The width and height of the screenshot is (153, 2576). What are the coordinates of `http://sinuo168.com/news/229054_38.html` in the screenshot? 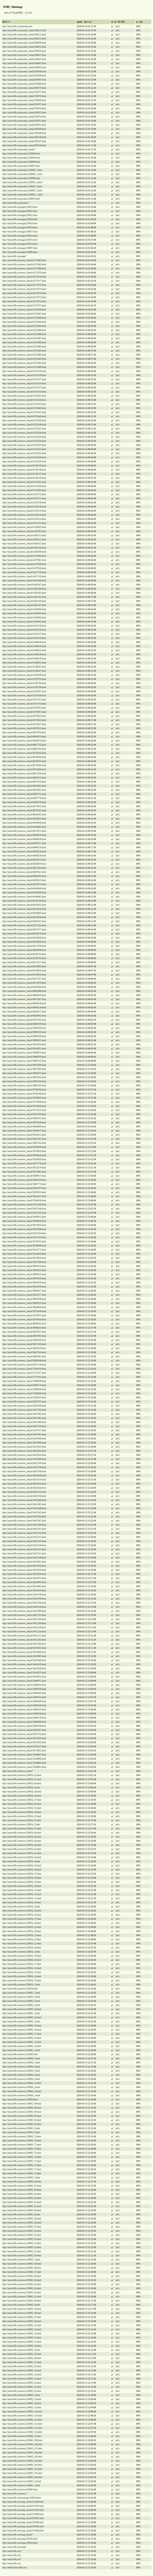 It's located at (21, 1869).